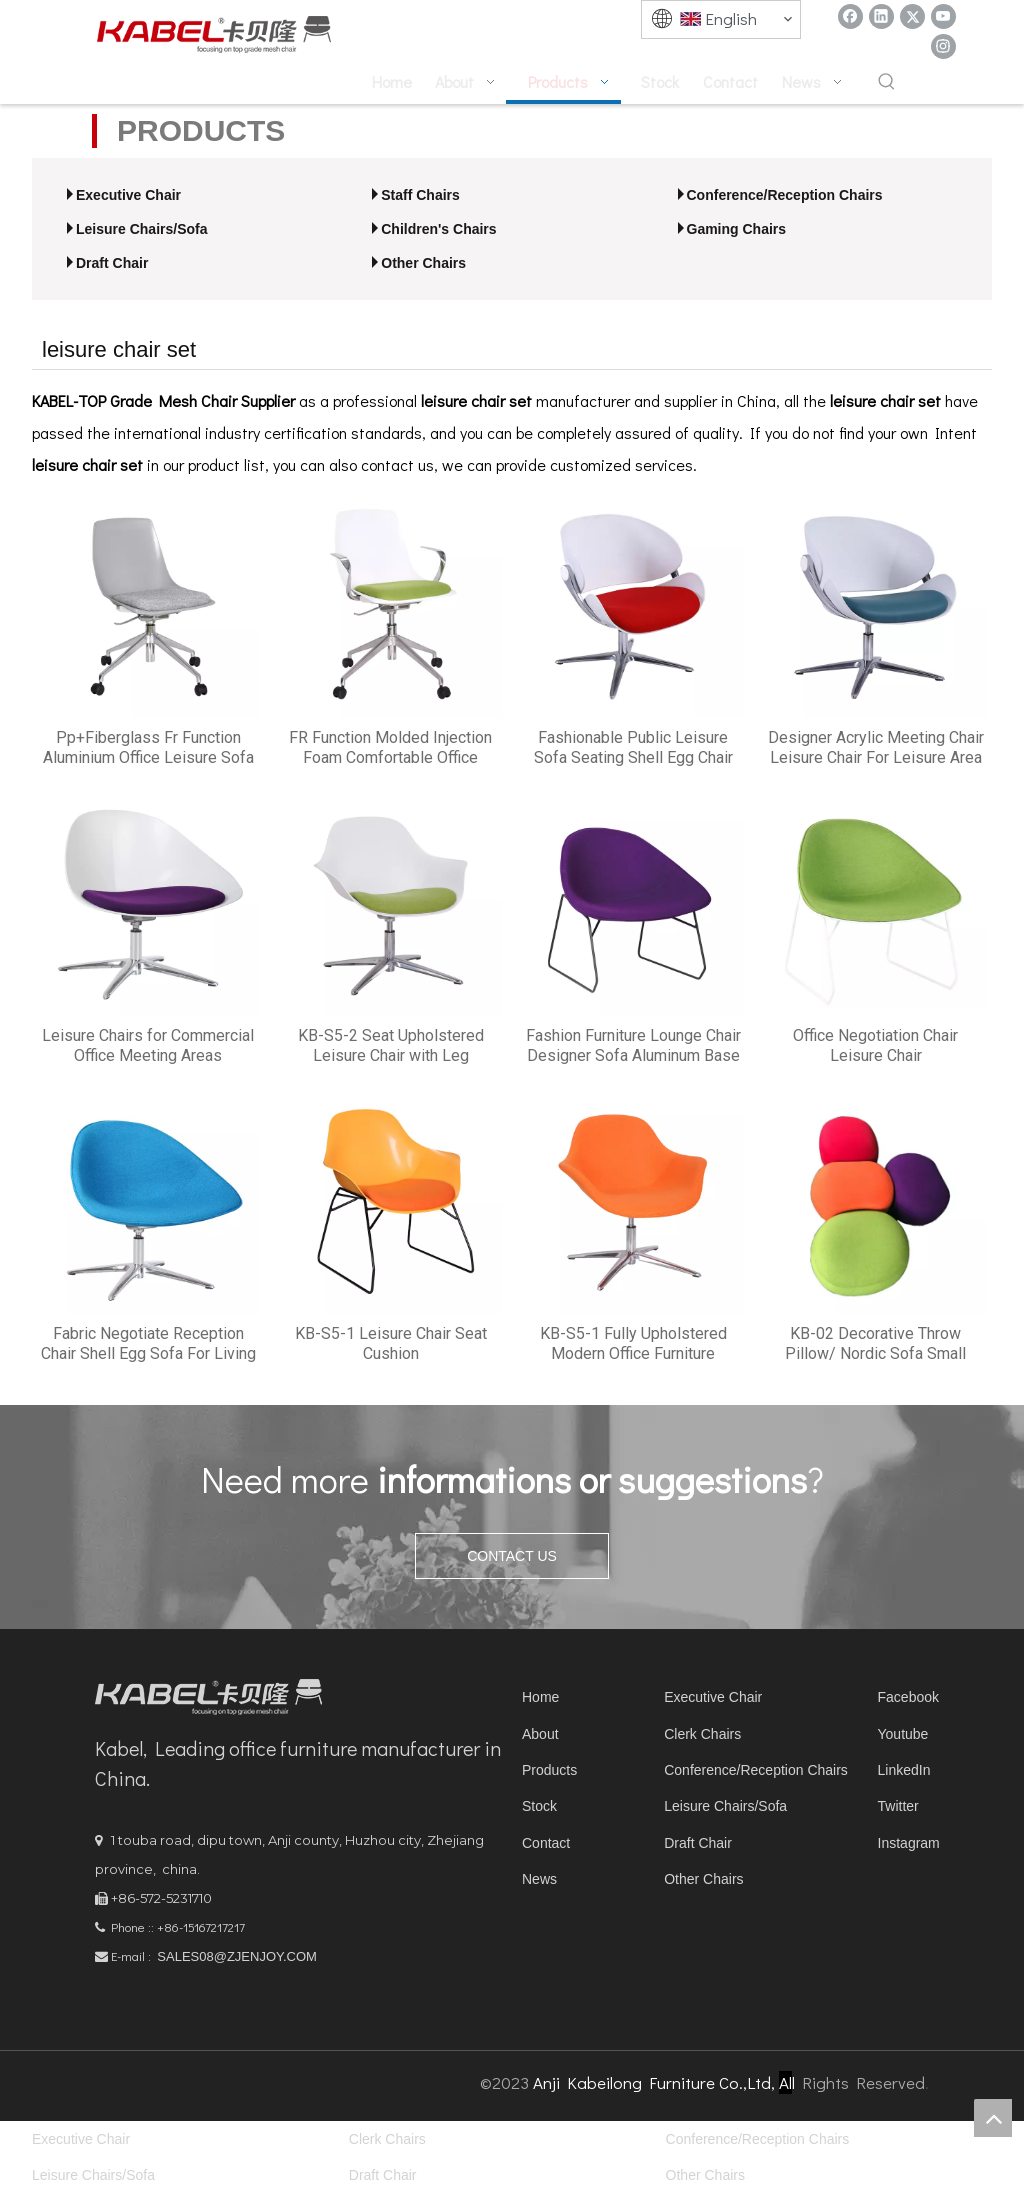  I want to click on [Instagram], so click(943, 46).